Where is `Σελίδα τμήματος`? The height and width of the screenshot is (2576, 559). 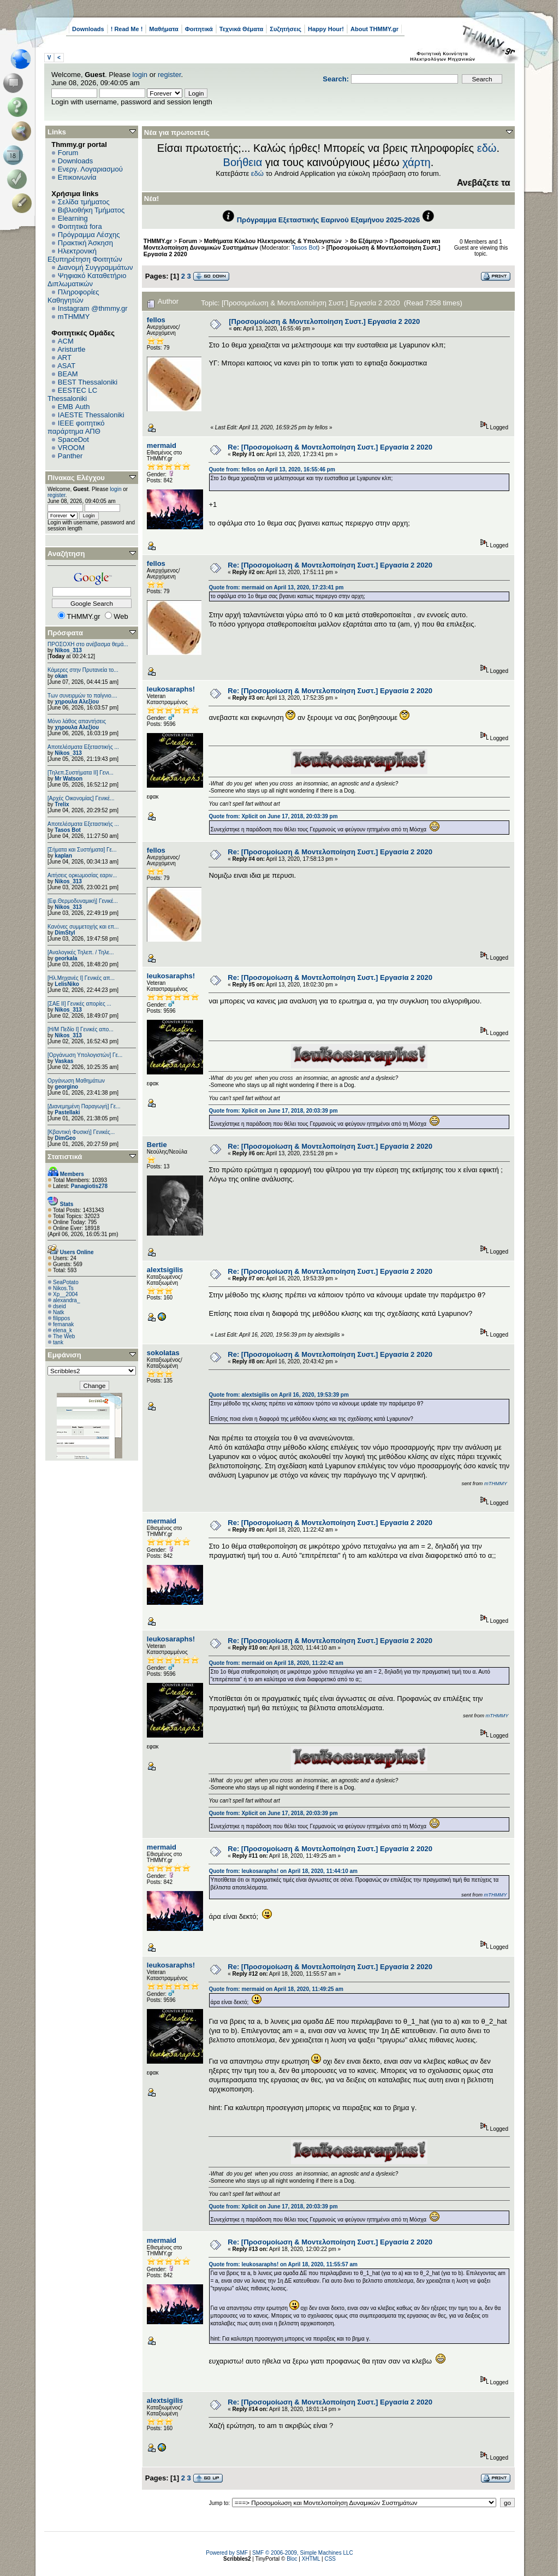 Σελίδα τμήματος is located at coordinates (84, 202).